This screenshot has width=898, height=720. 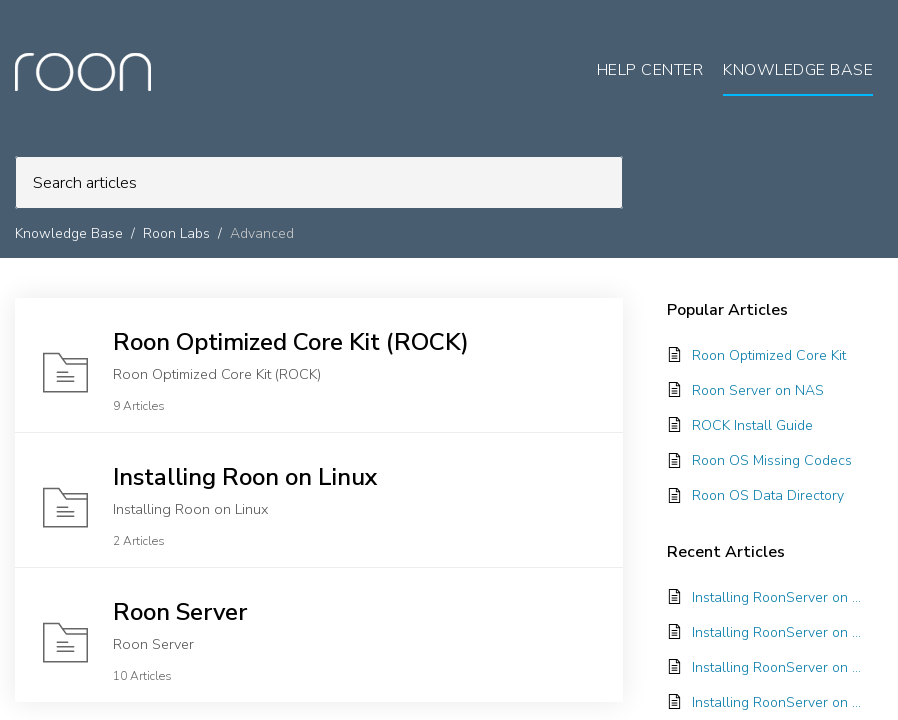 What do you see at coordinates (650, 70) in the screenshot?
I see `Help Center` at bounding box center [650, 70].